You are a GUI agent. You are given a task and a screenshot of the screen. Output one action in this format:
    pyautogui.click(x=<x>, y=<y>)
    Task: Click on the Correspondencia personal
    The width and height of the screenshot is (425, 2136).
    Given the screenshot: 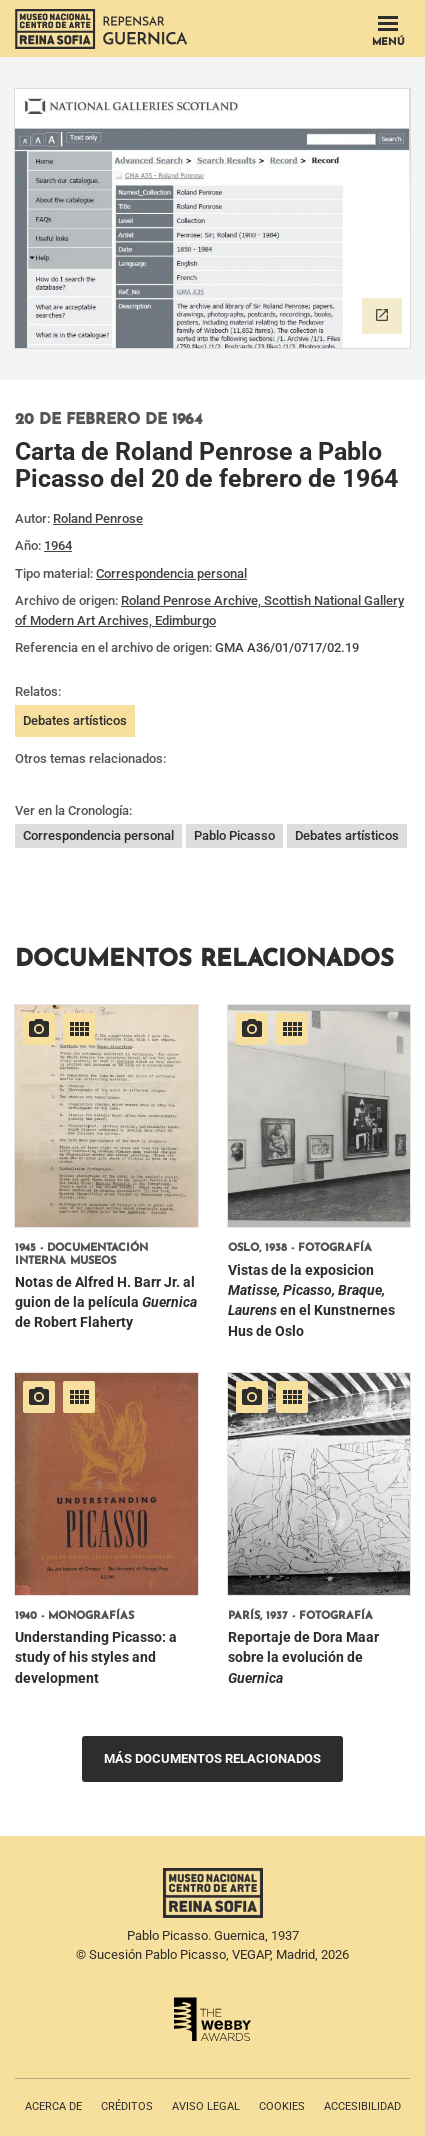 What is the action you would take?
    pyautogui.click(x=171, y=573)
    